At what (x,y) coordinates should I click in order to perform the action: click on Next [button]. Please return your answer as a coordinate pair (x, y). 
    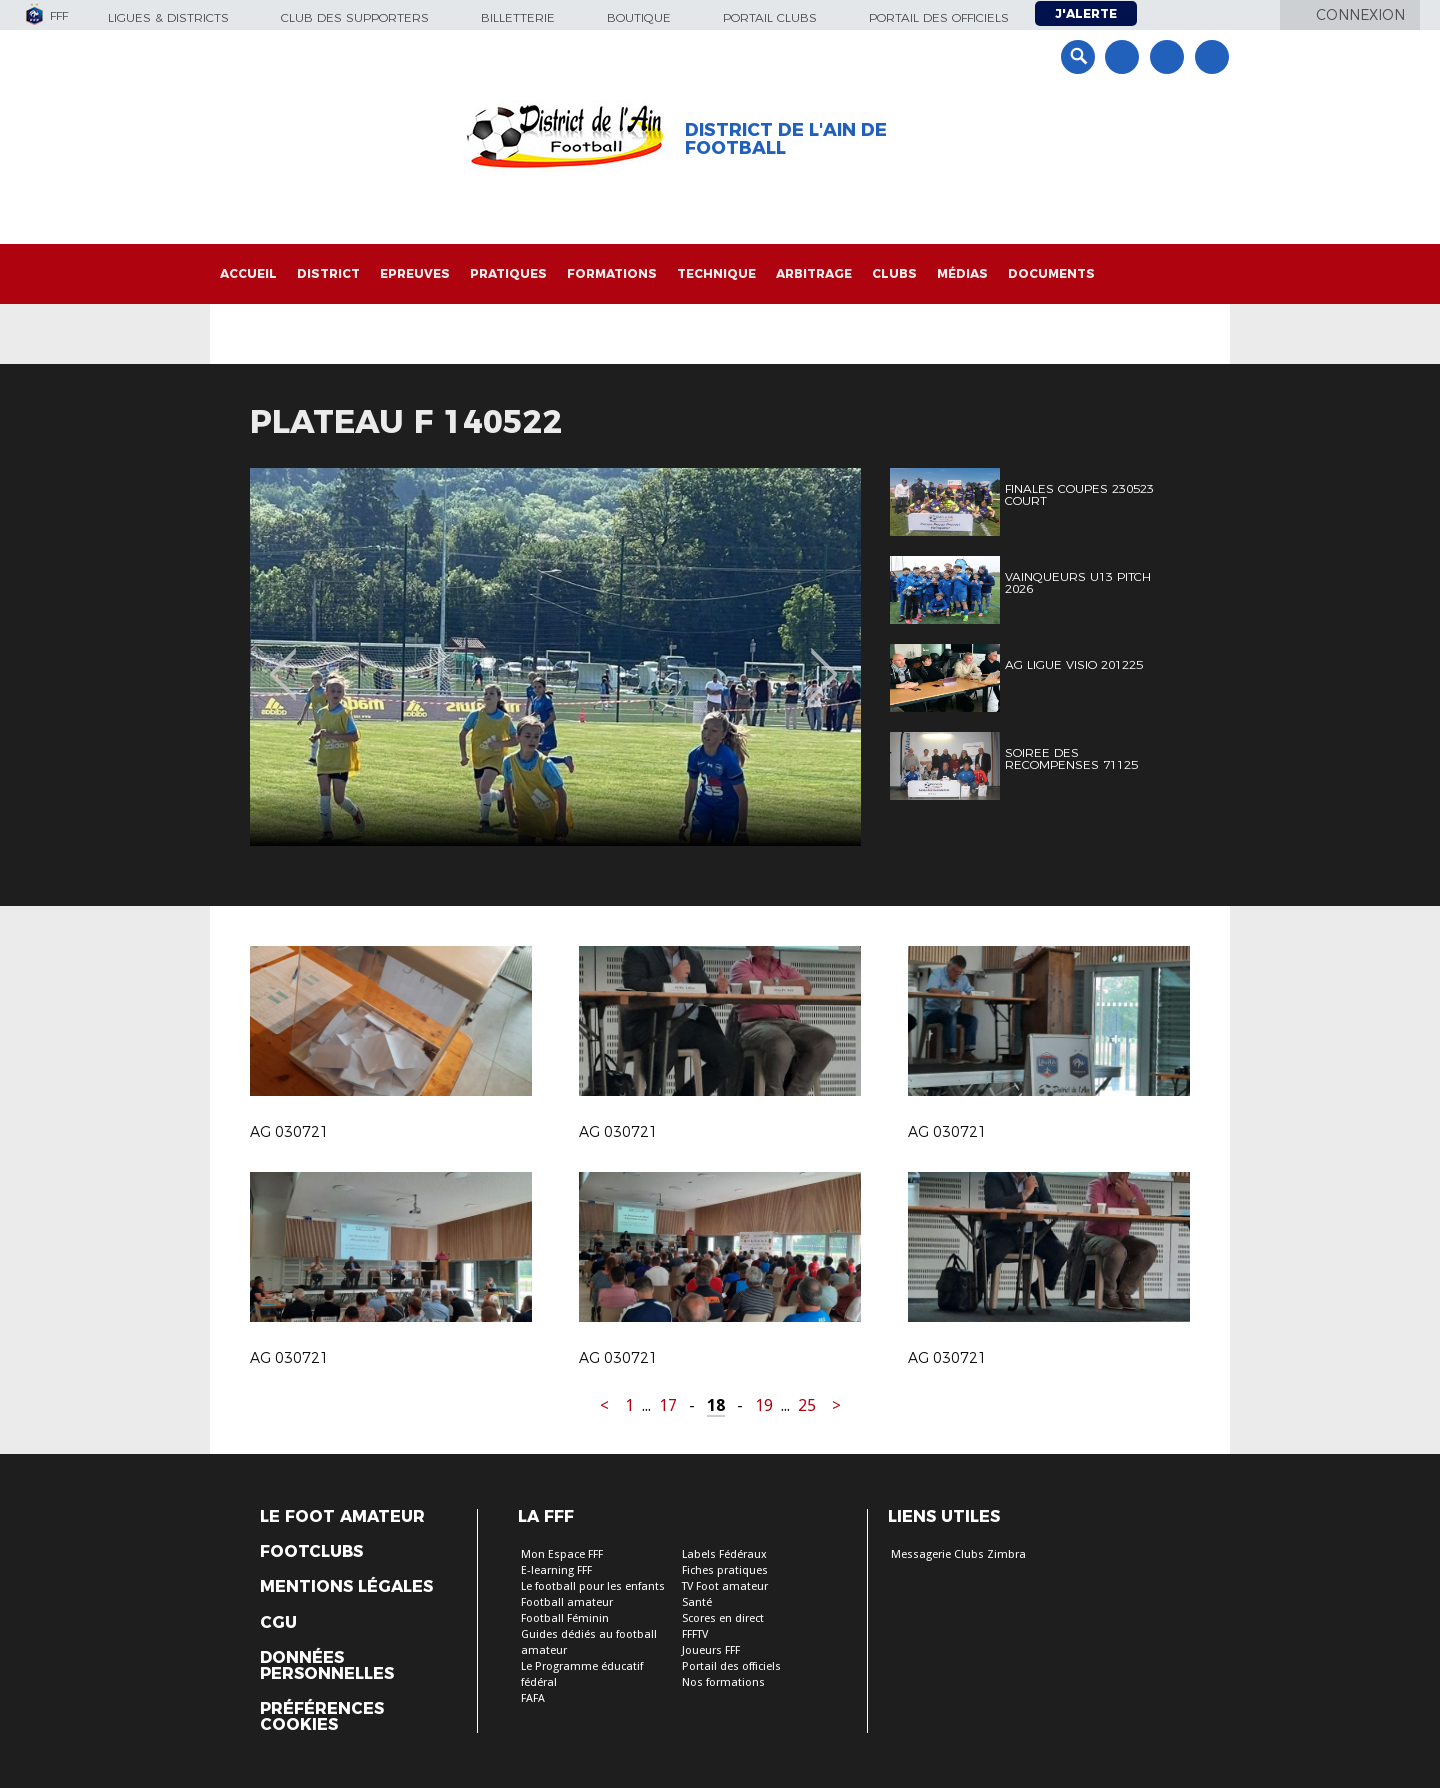
    Looking at the image, I should click on (824, 660).